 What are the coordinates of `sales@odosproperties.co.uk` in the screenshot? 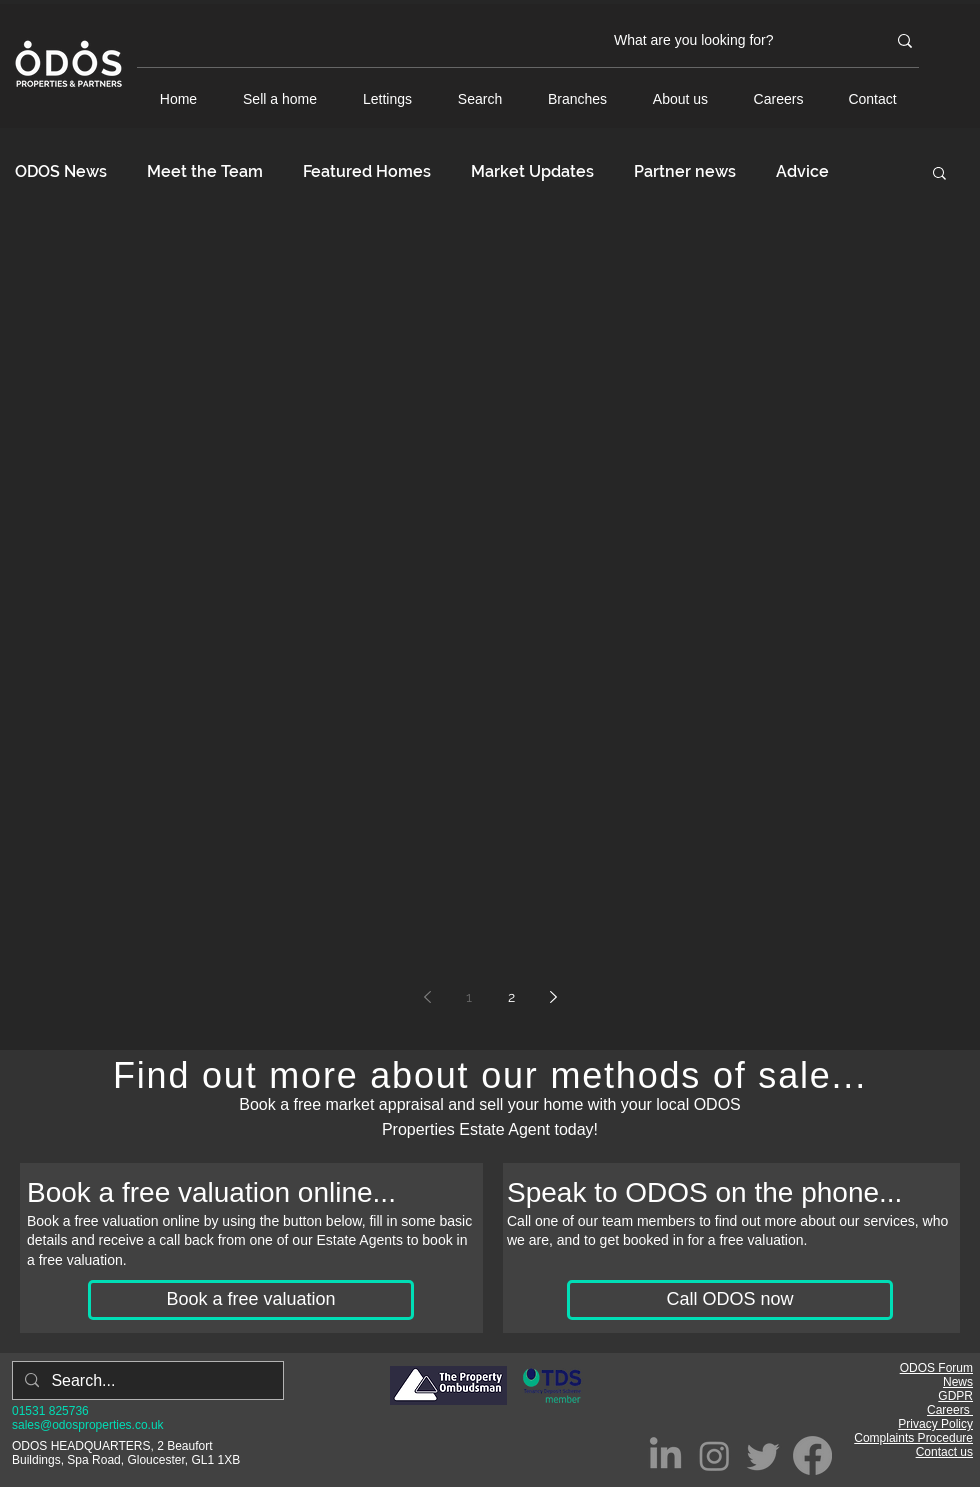 It's located at (88, 1425).